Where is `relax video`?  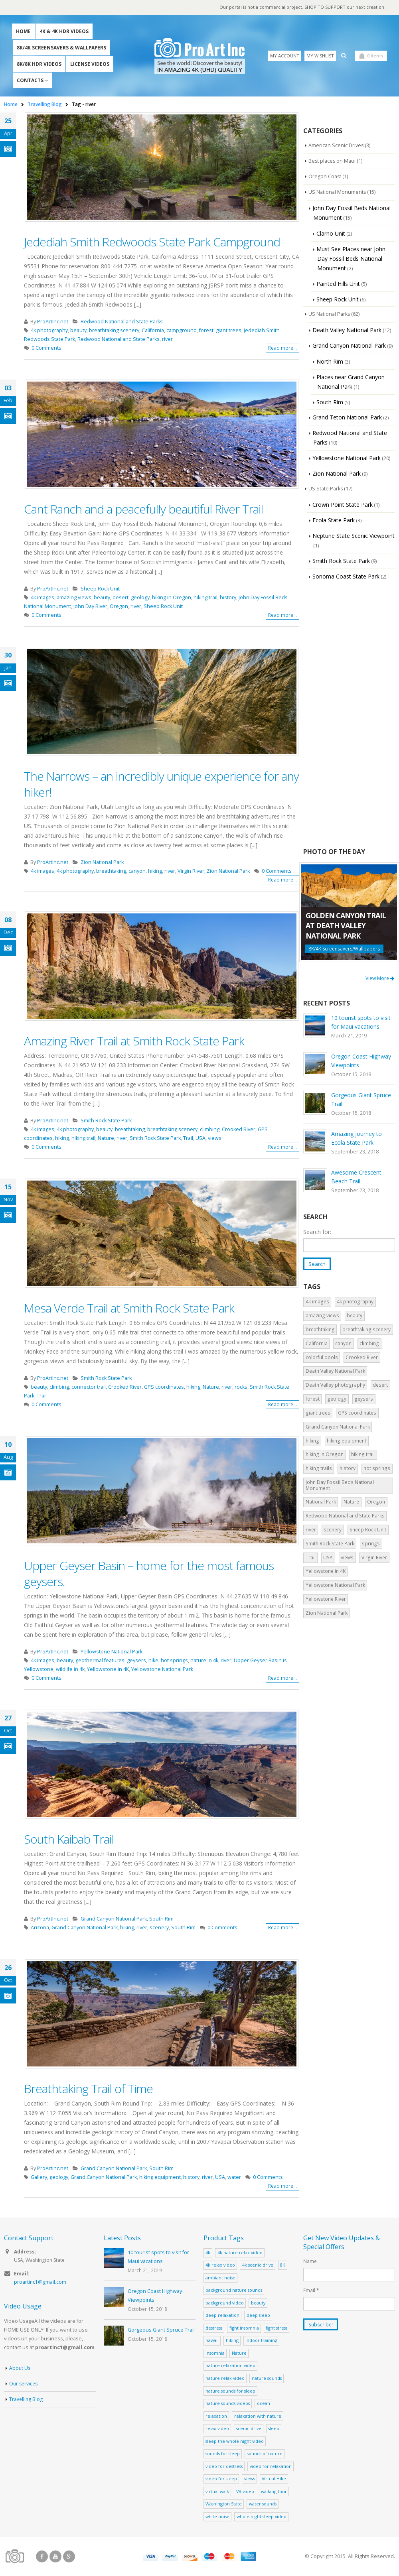 relax video is located at coordinates (217, 2429).